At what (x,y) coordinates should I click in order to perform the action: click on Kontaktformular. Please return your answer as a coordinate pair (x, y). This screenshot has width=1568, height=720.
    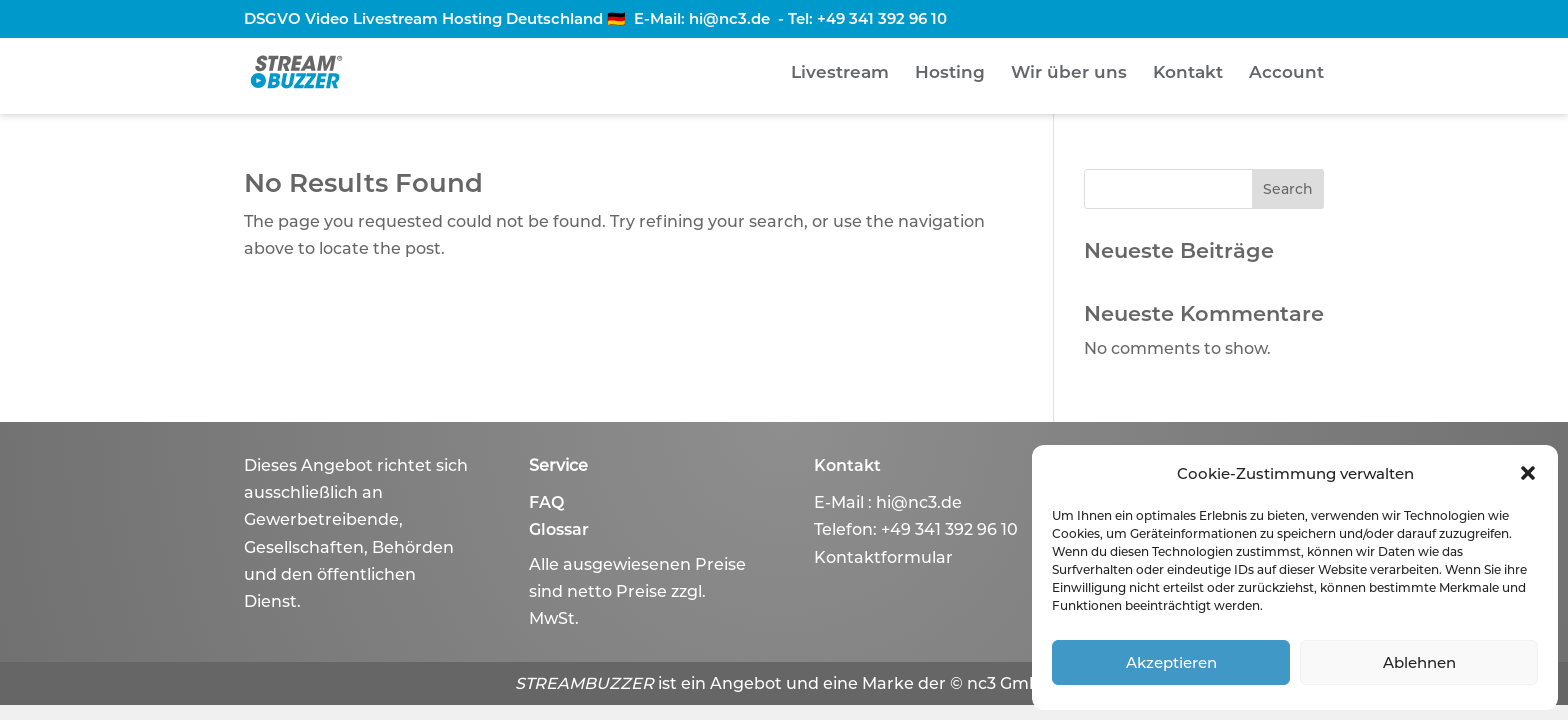
    Looking at the image, I should click on (883, 557).